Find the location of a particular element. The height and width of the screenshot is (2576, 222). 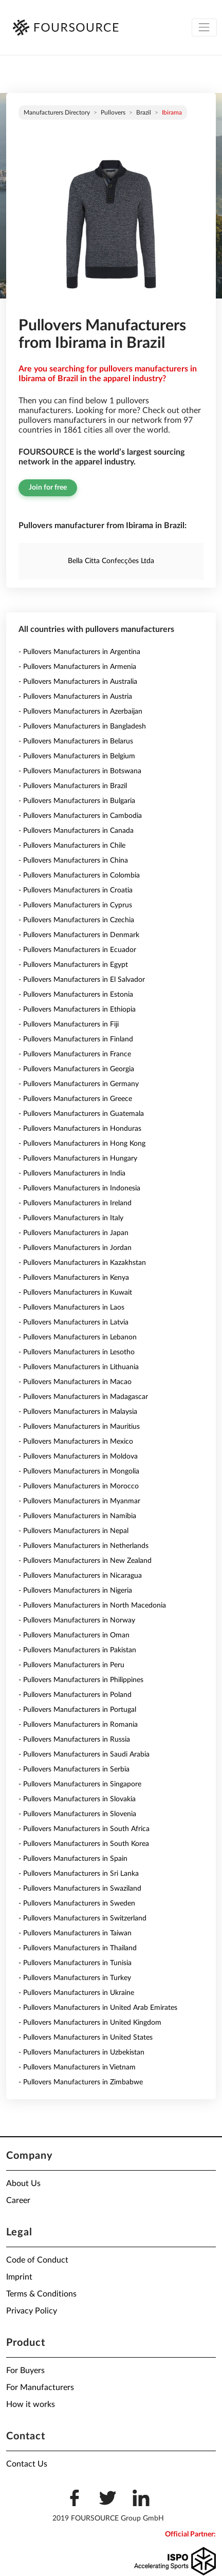

- Pullovers Manufacturers in Kuwait is located at coordinates (75, 1292).